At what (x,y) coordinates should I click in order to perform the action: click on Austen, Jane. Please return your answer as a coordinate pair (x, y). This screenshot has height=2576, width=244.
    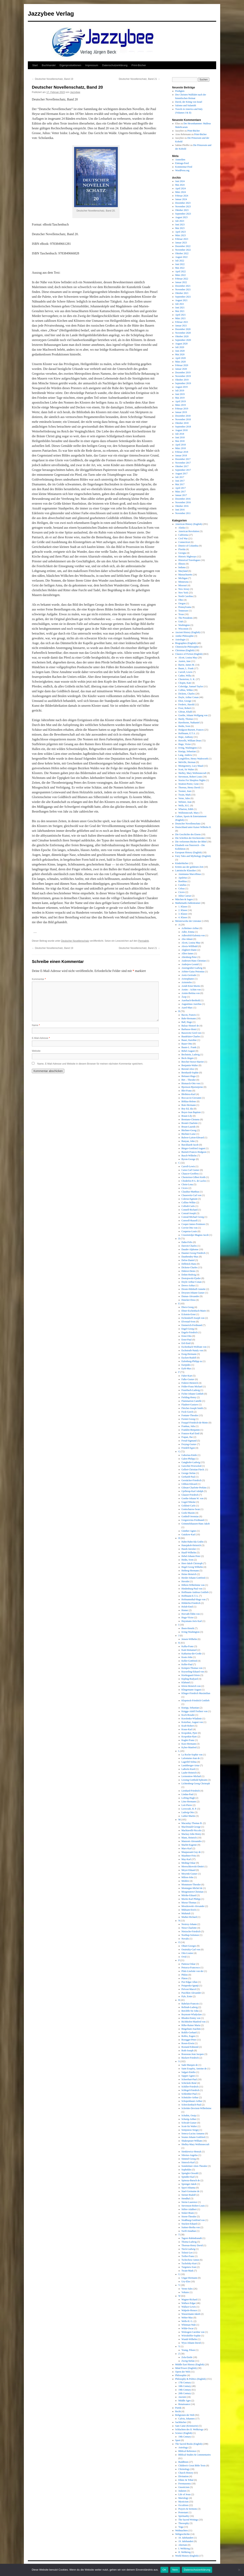
    Looking at the image, I should click on (184, 661).